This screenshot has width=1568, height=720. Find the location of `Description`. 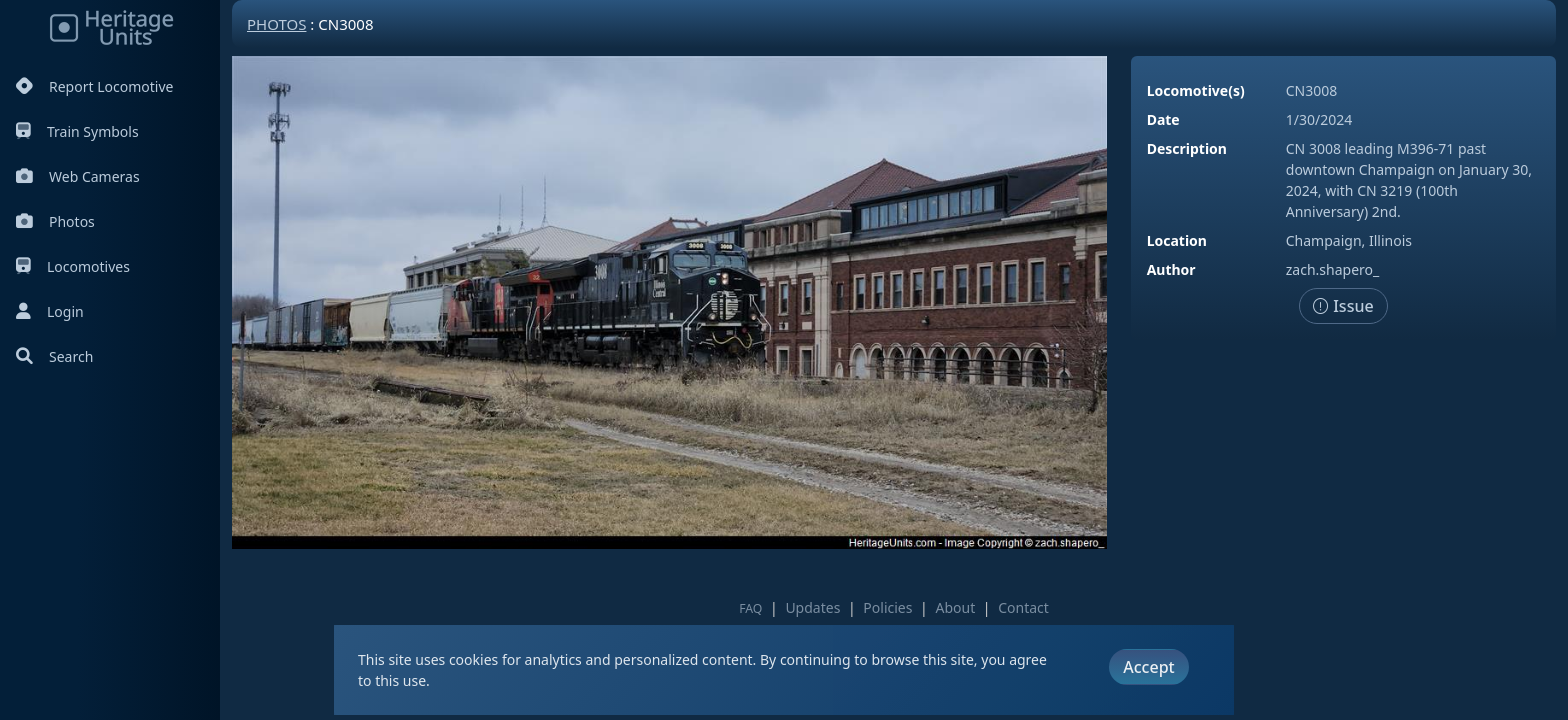

Description is located at coordinates (1187, 148).